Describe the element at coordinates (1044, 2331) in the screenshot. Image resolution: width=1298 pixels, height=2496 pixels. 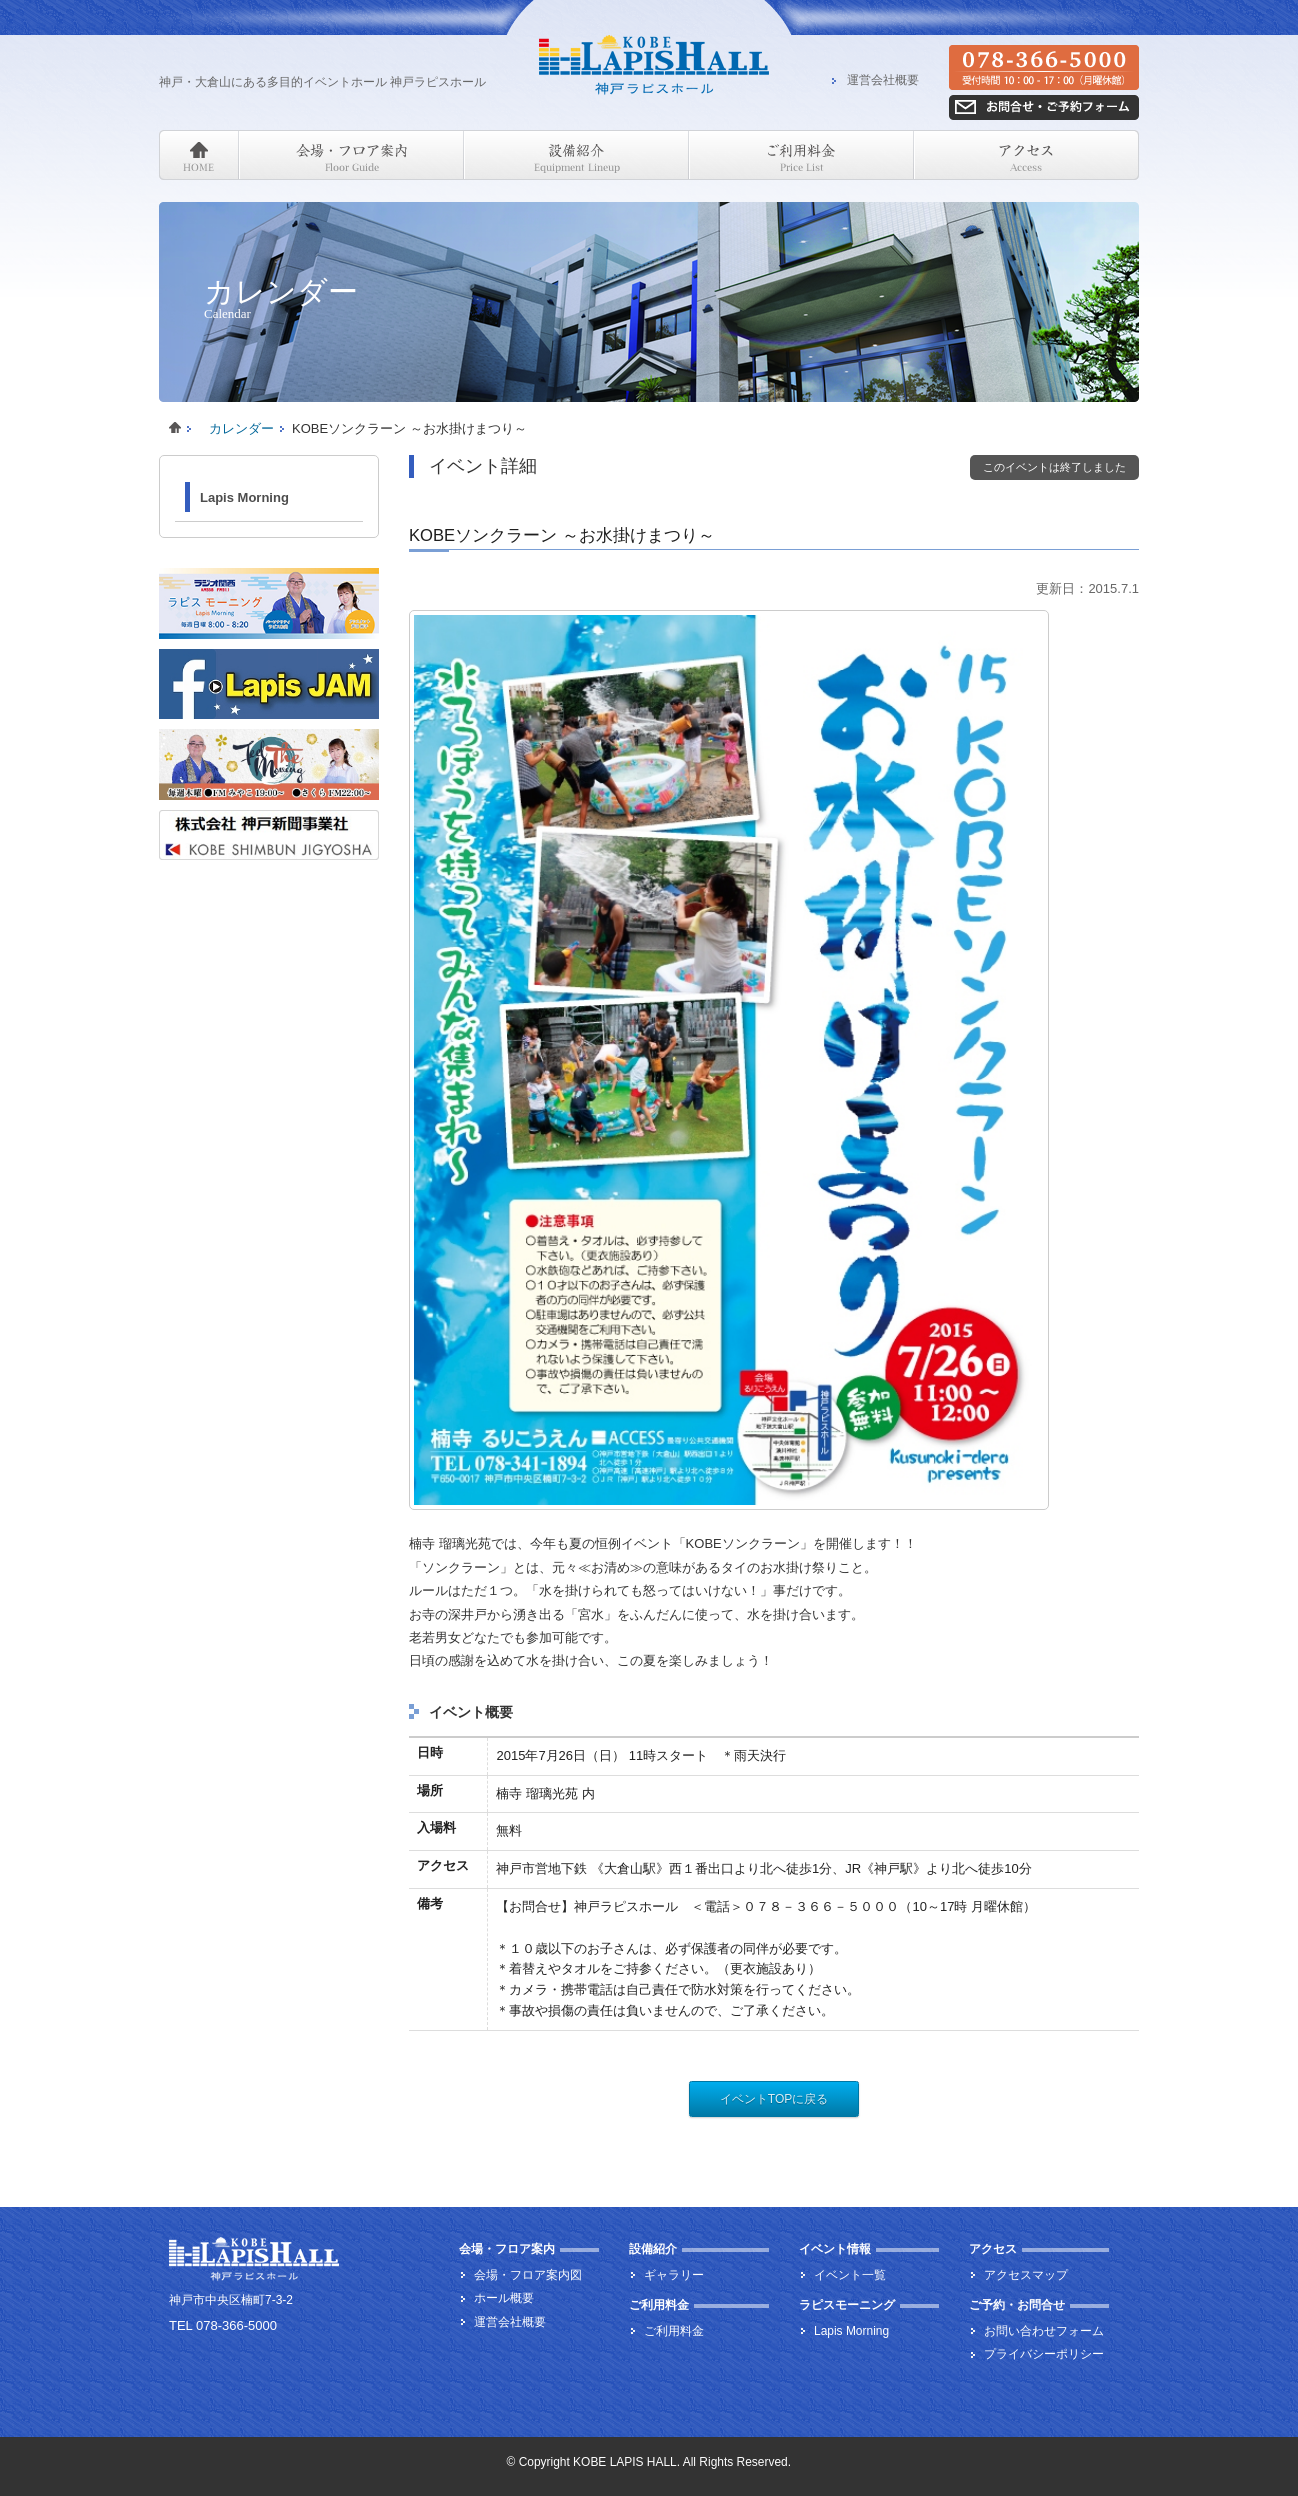
I see `お問い合わせフォーム` at that location.